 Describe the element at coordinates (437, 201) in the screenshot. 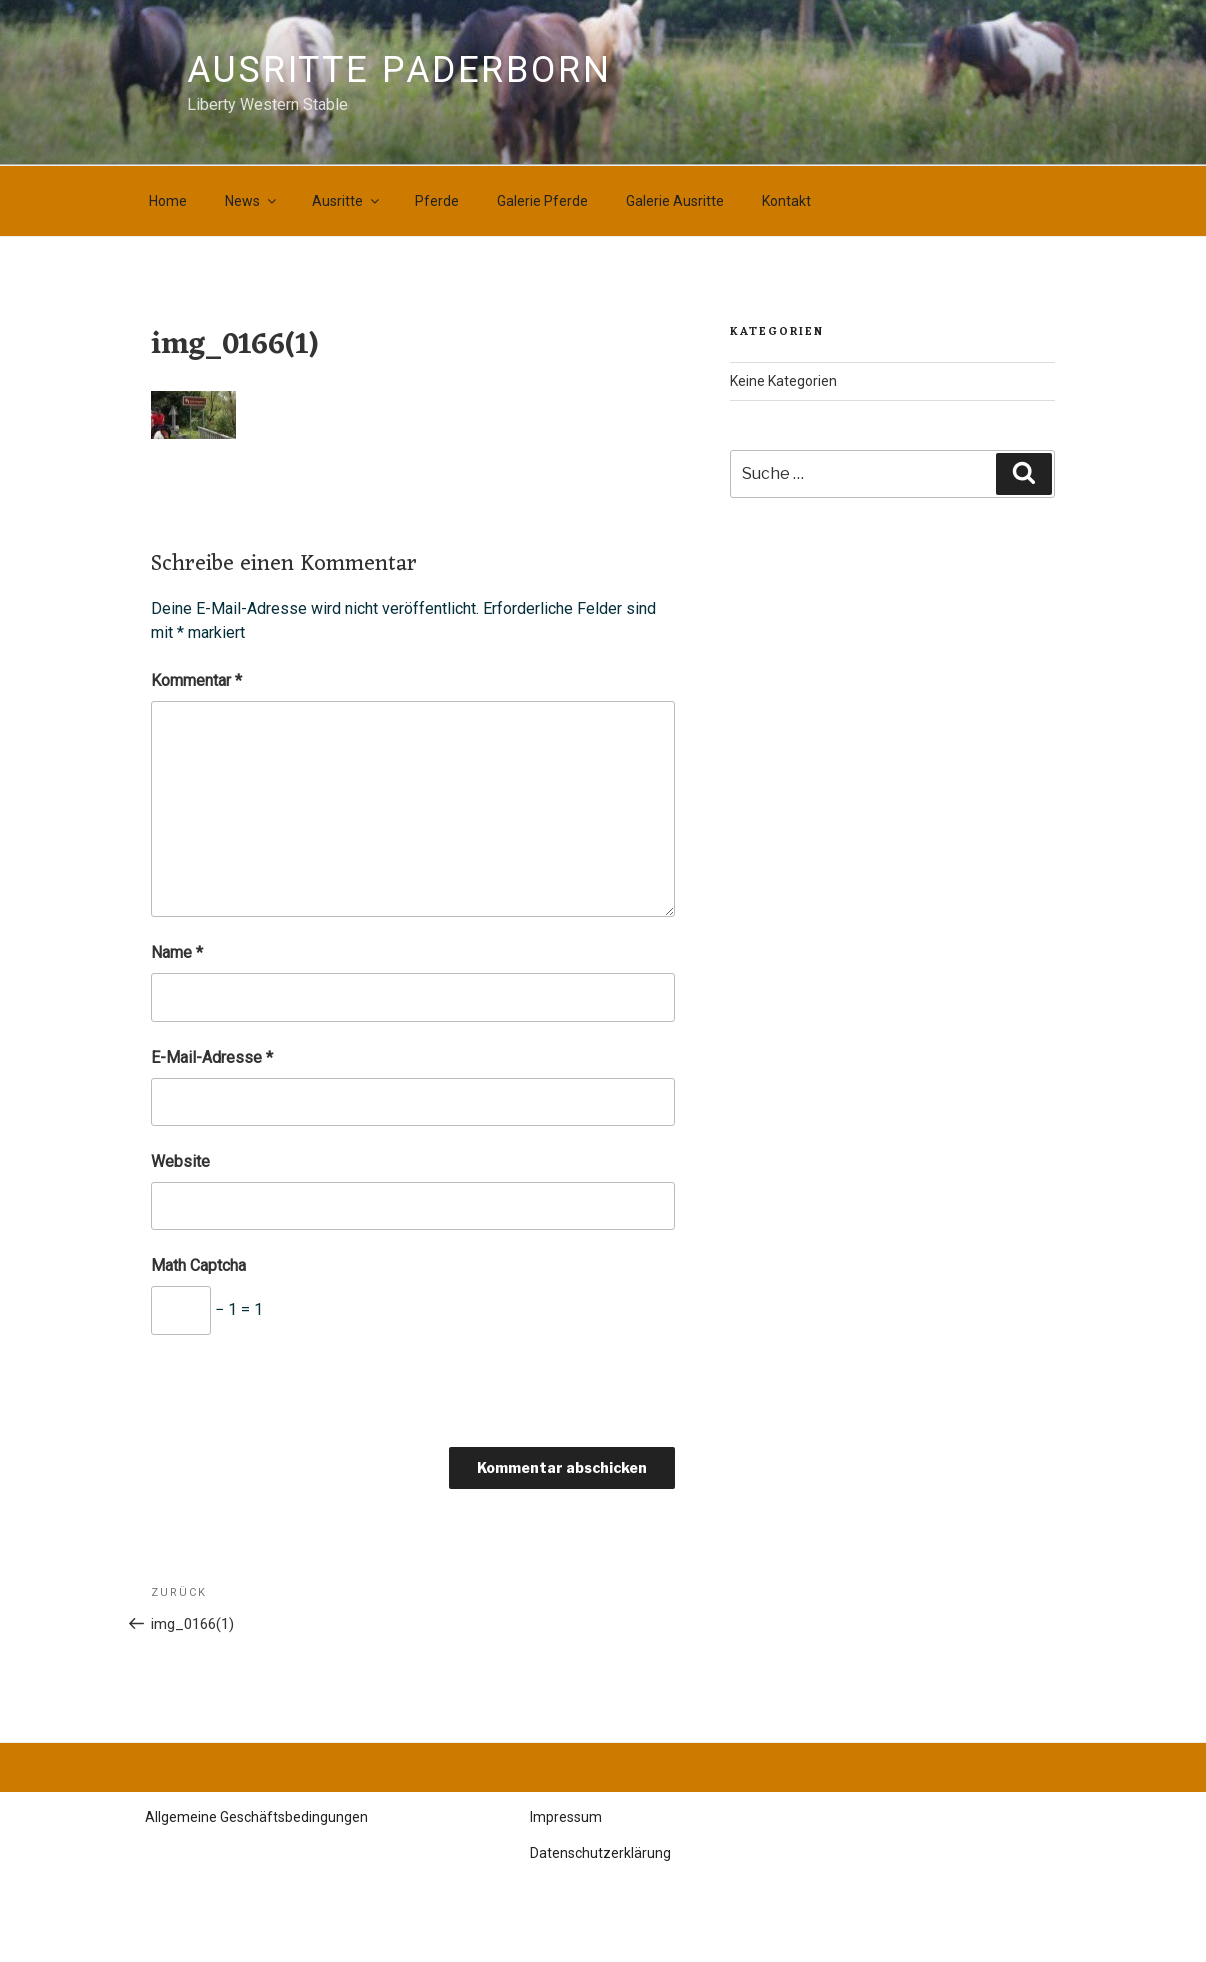

I see `Pferde` at that location.